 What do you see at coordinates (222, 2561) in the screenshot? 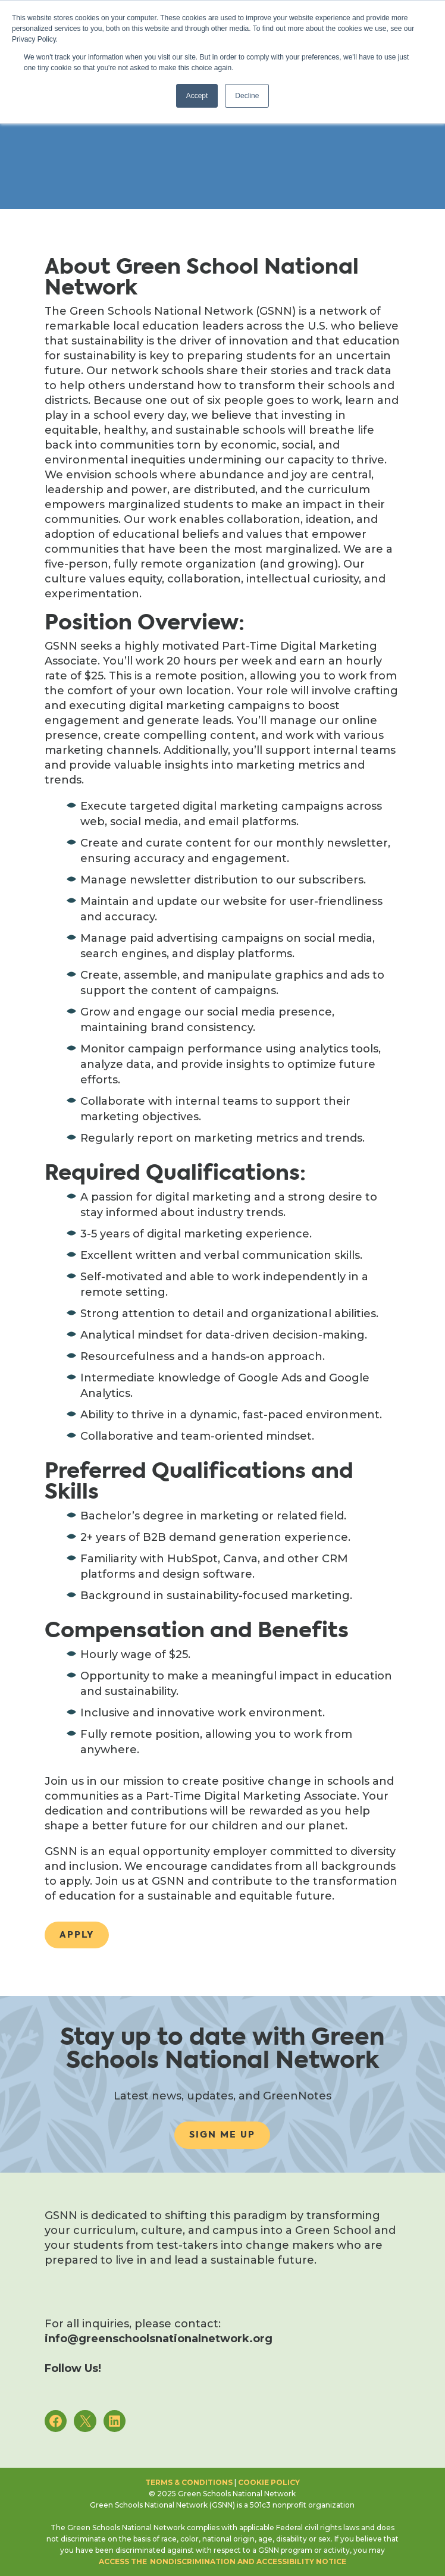
I see `access the Nondiscrimination and Accessibility notice` at bounding box center [222, 2561].